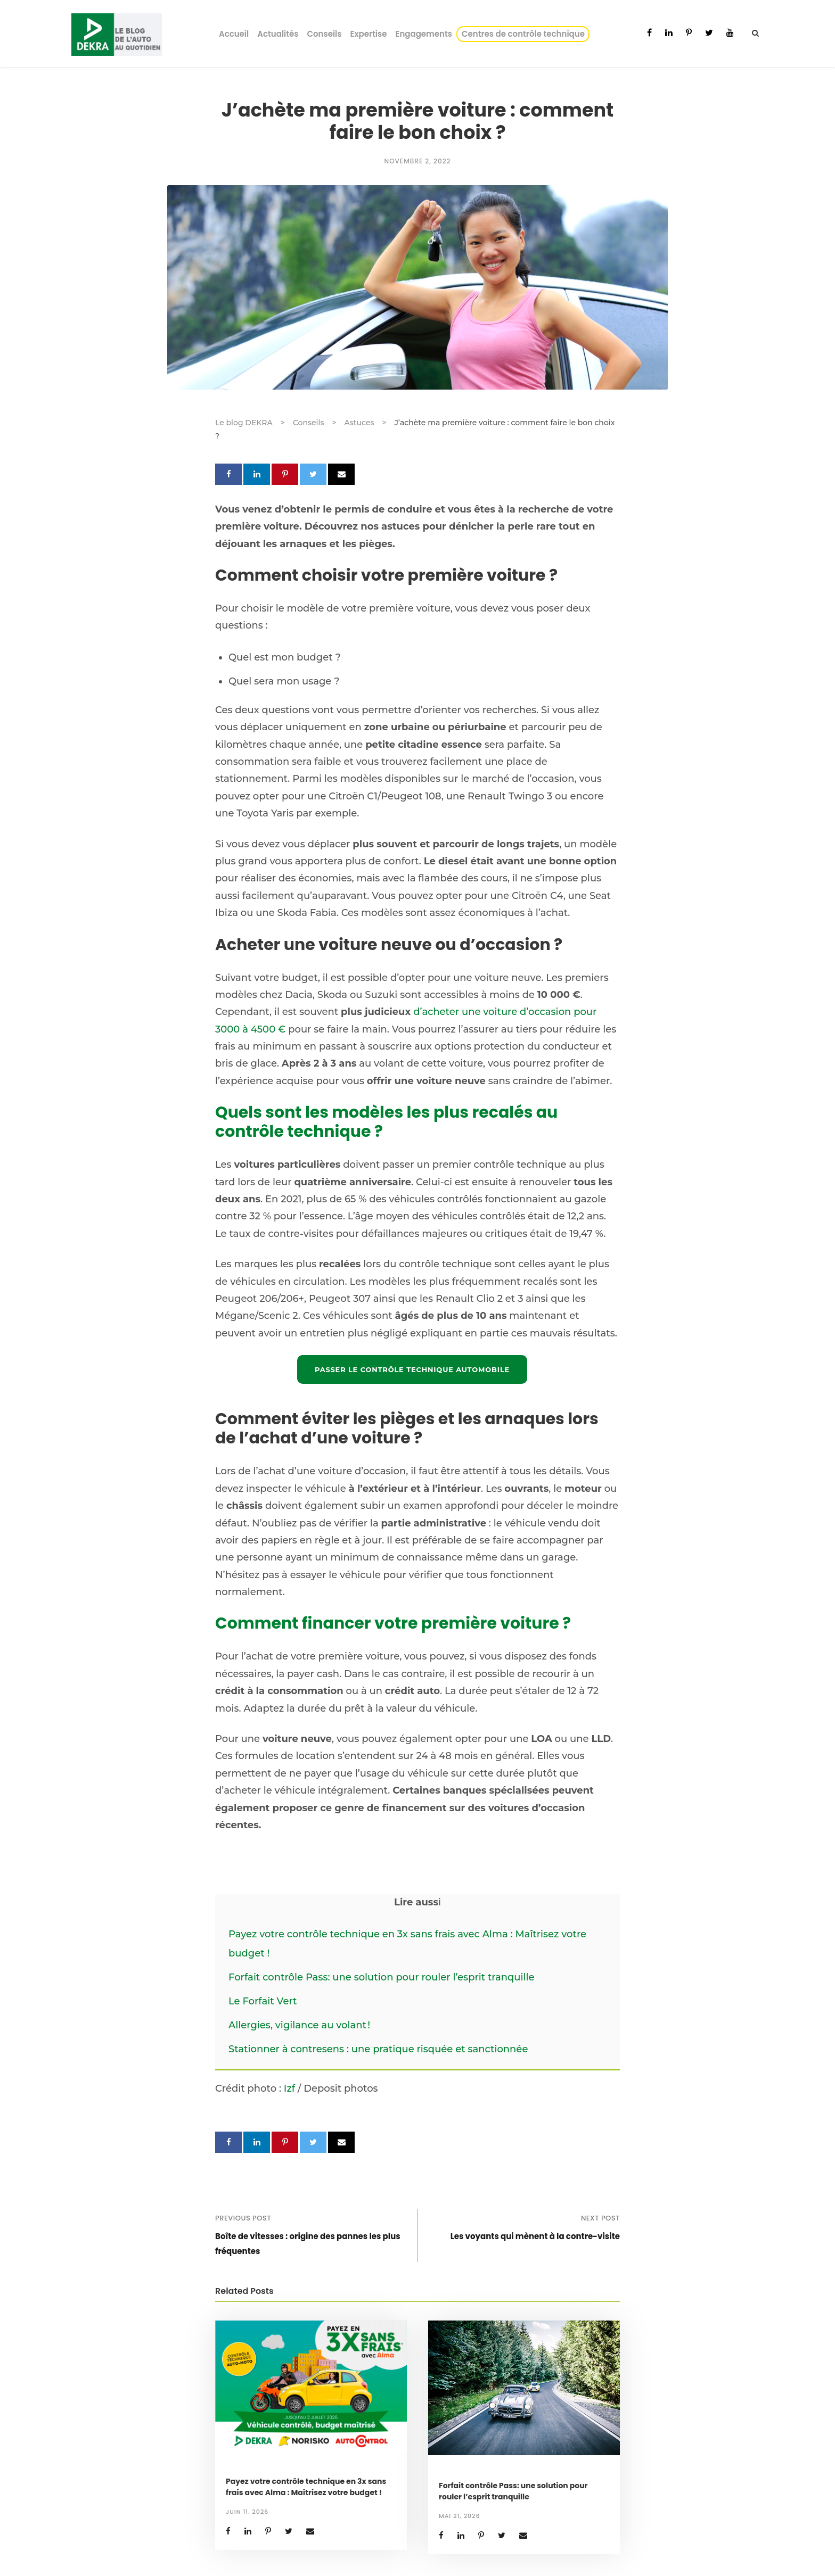 The width and height of the screenshot is (835, 2576). I want to click on novembre 2, 2022, so click(417, 161).